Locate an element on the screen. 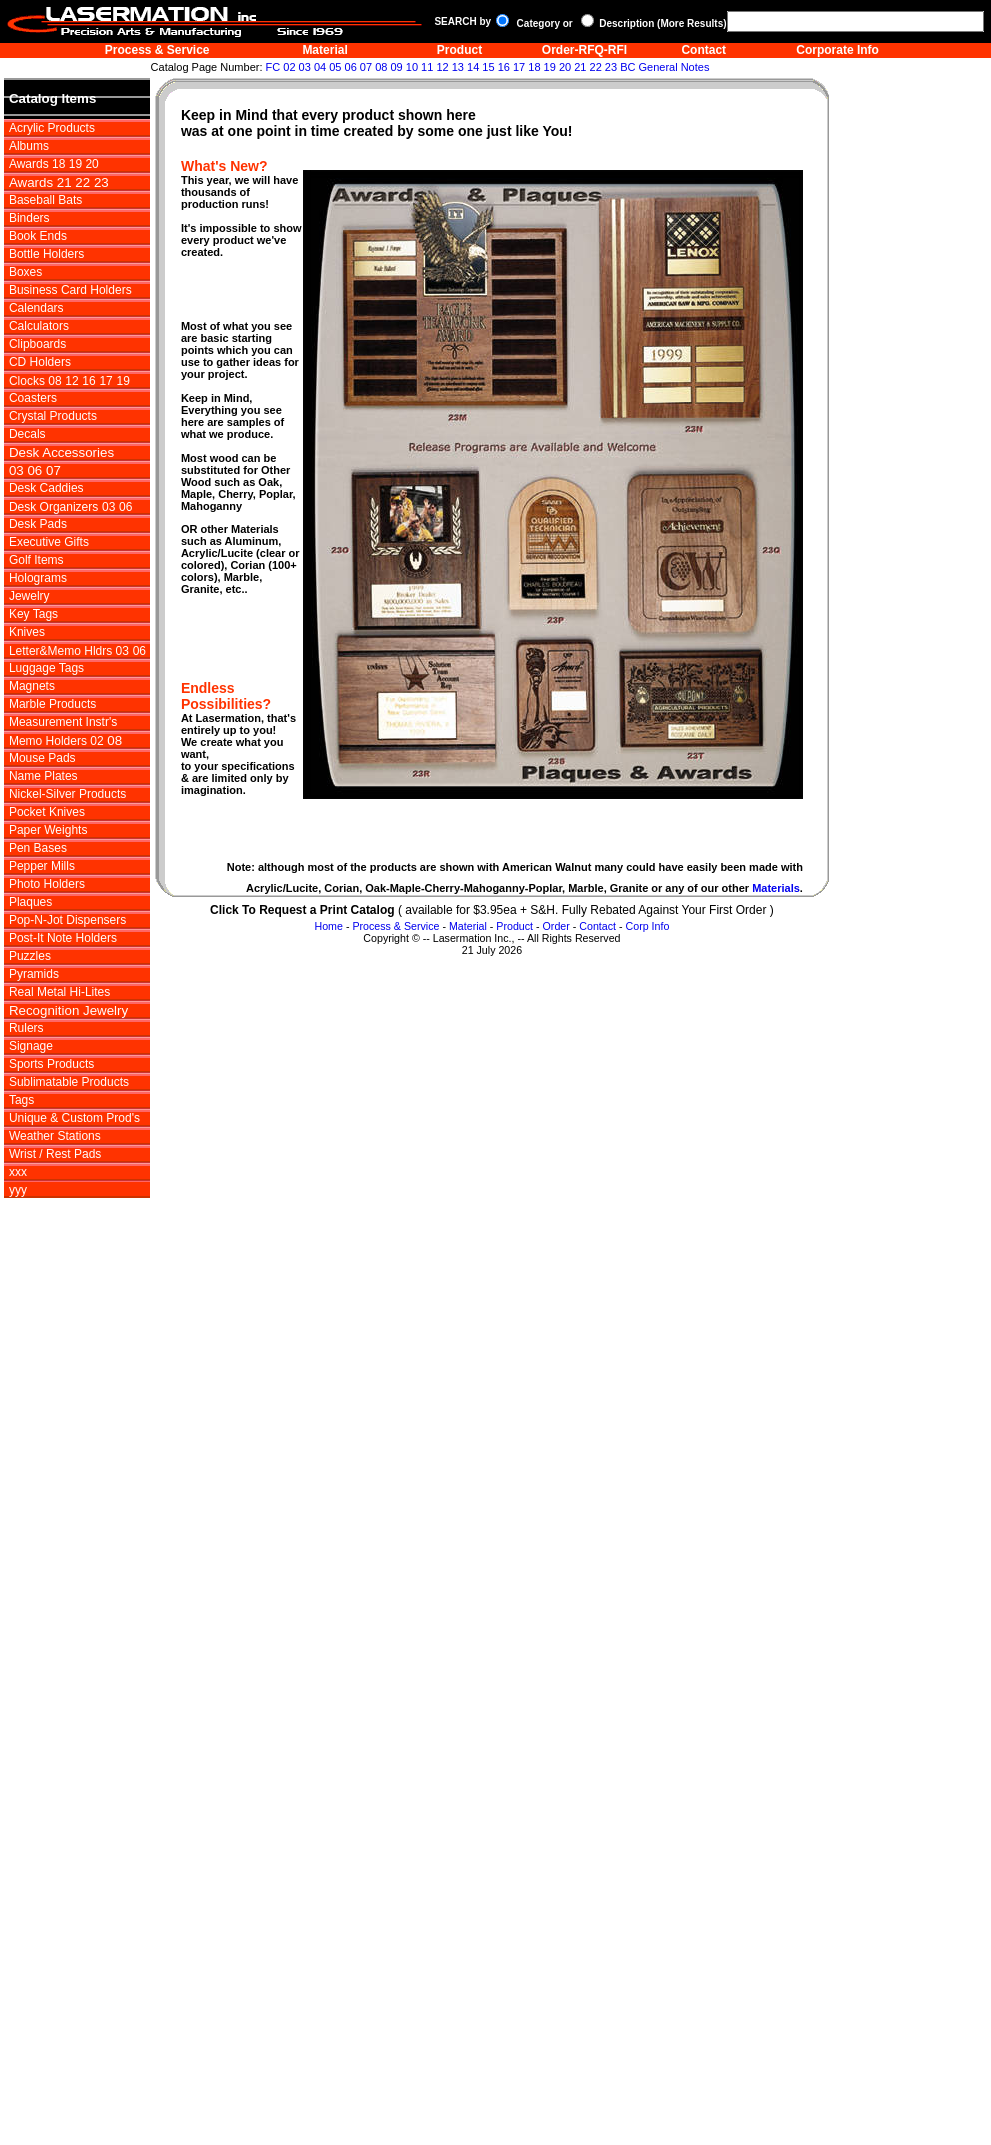  Golf Items is located at coordinates (36, 560).